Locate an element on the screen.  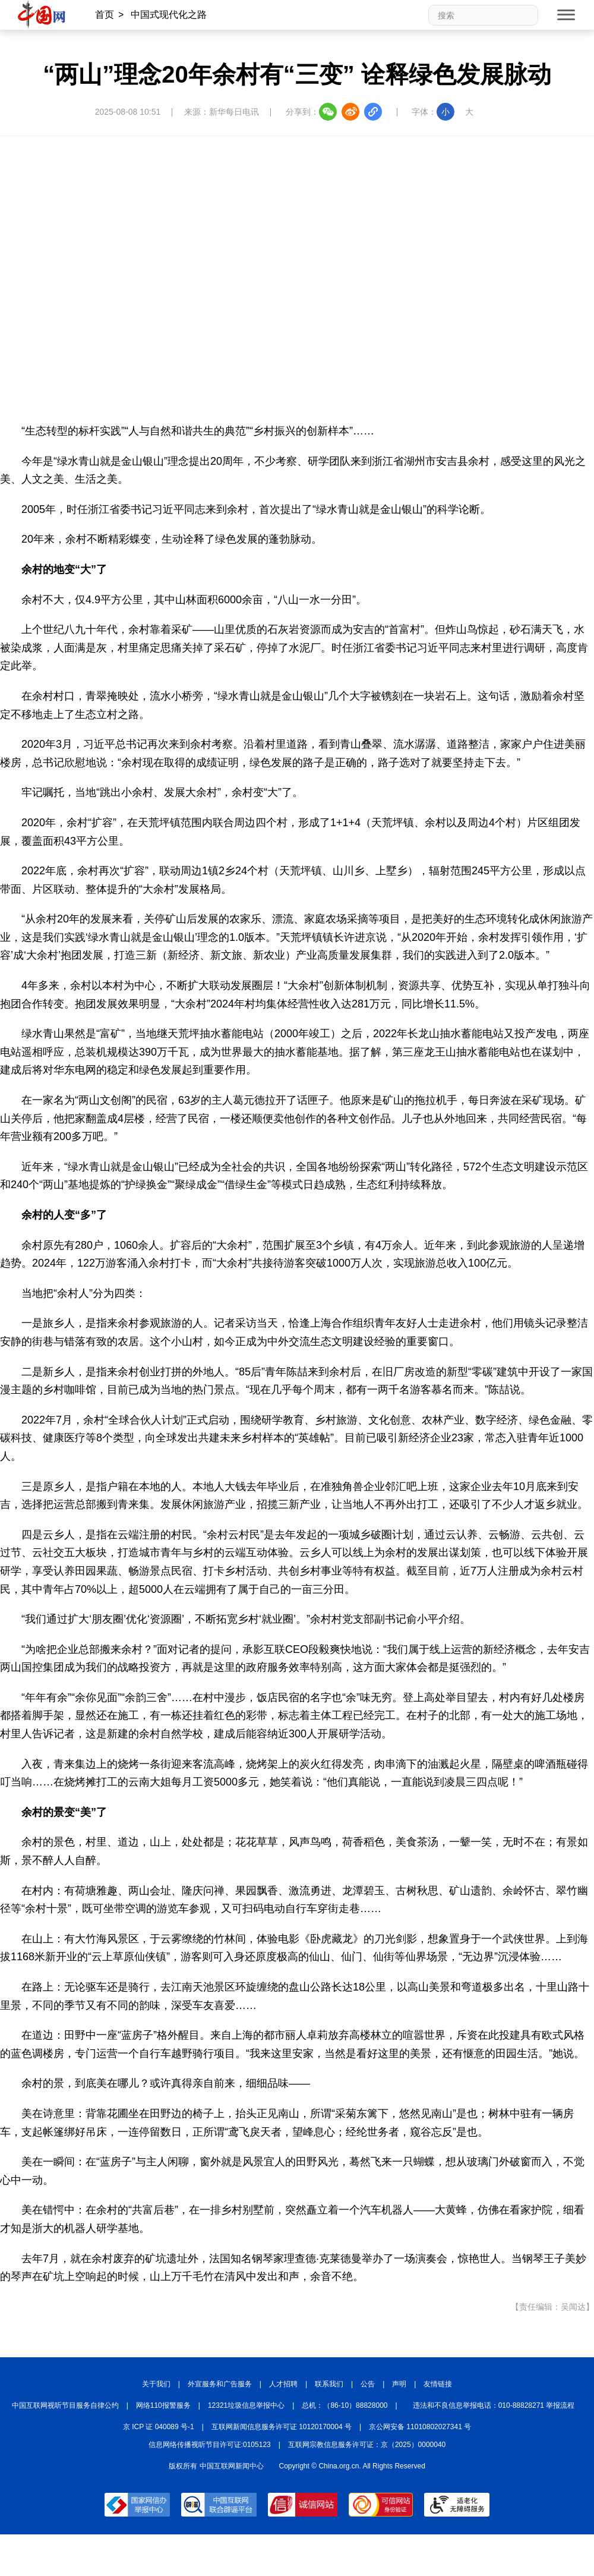
违法和不良信息举报电话：010-88828271 举报流程 is located at coordinates (494, 2405).